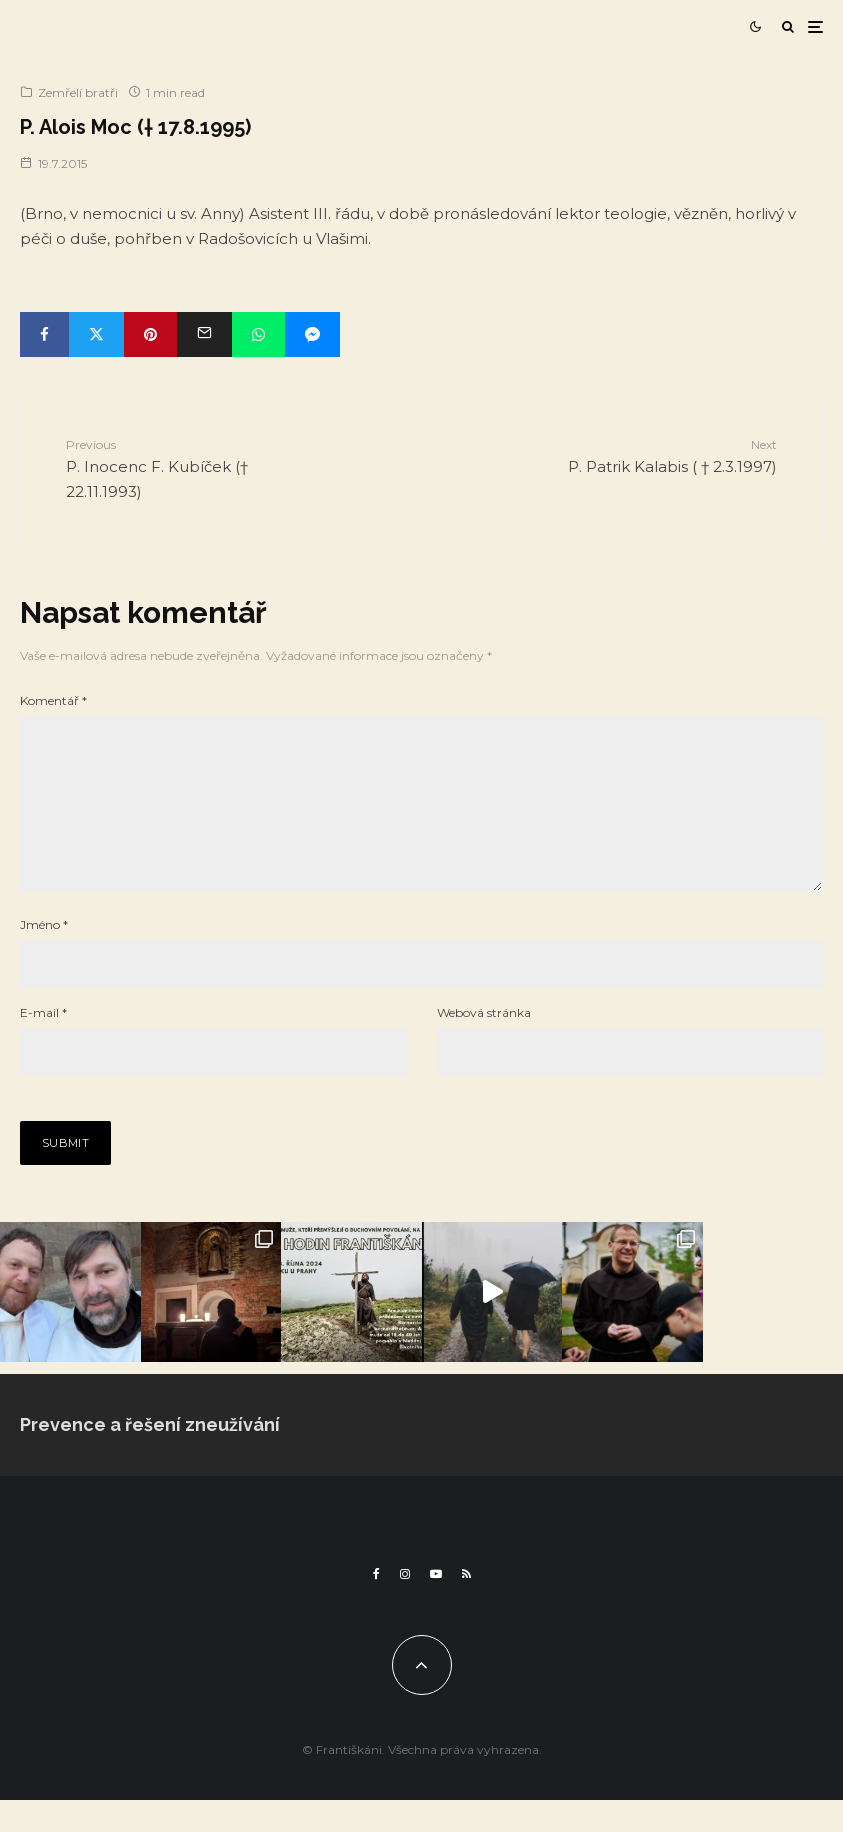  I want to click on [Email], so click(204, 334).